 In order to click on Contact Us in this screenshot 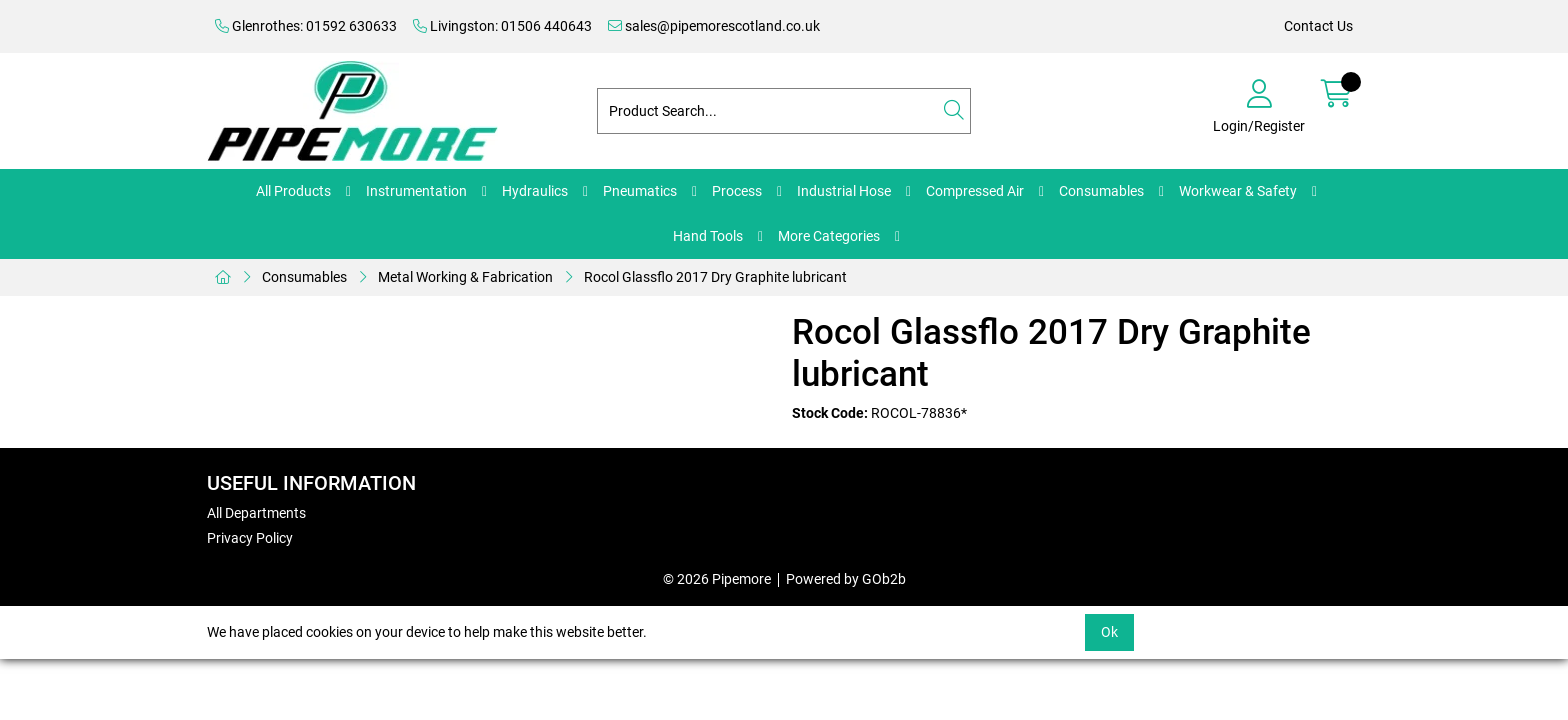, I will do `click(1318, 26)`.